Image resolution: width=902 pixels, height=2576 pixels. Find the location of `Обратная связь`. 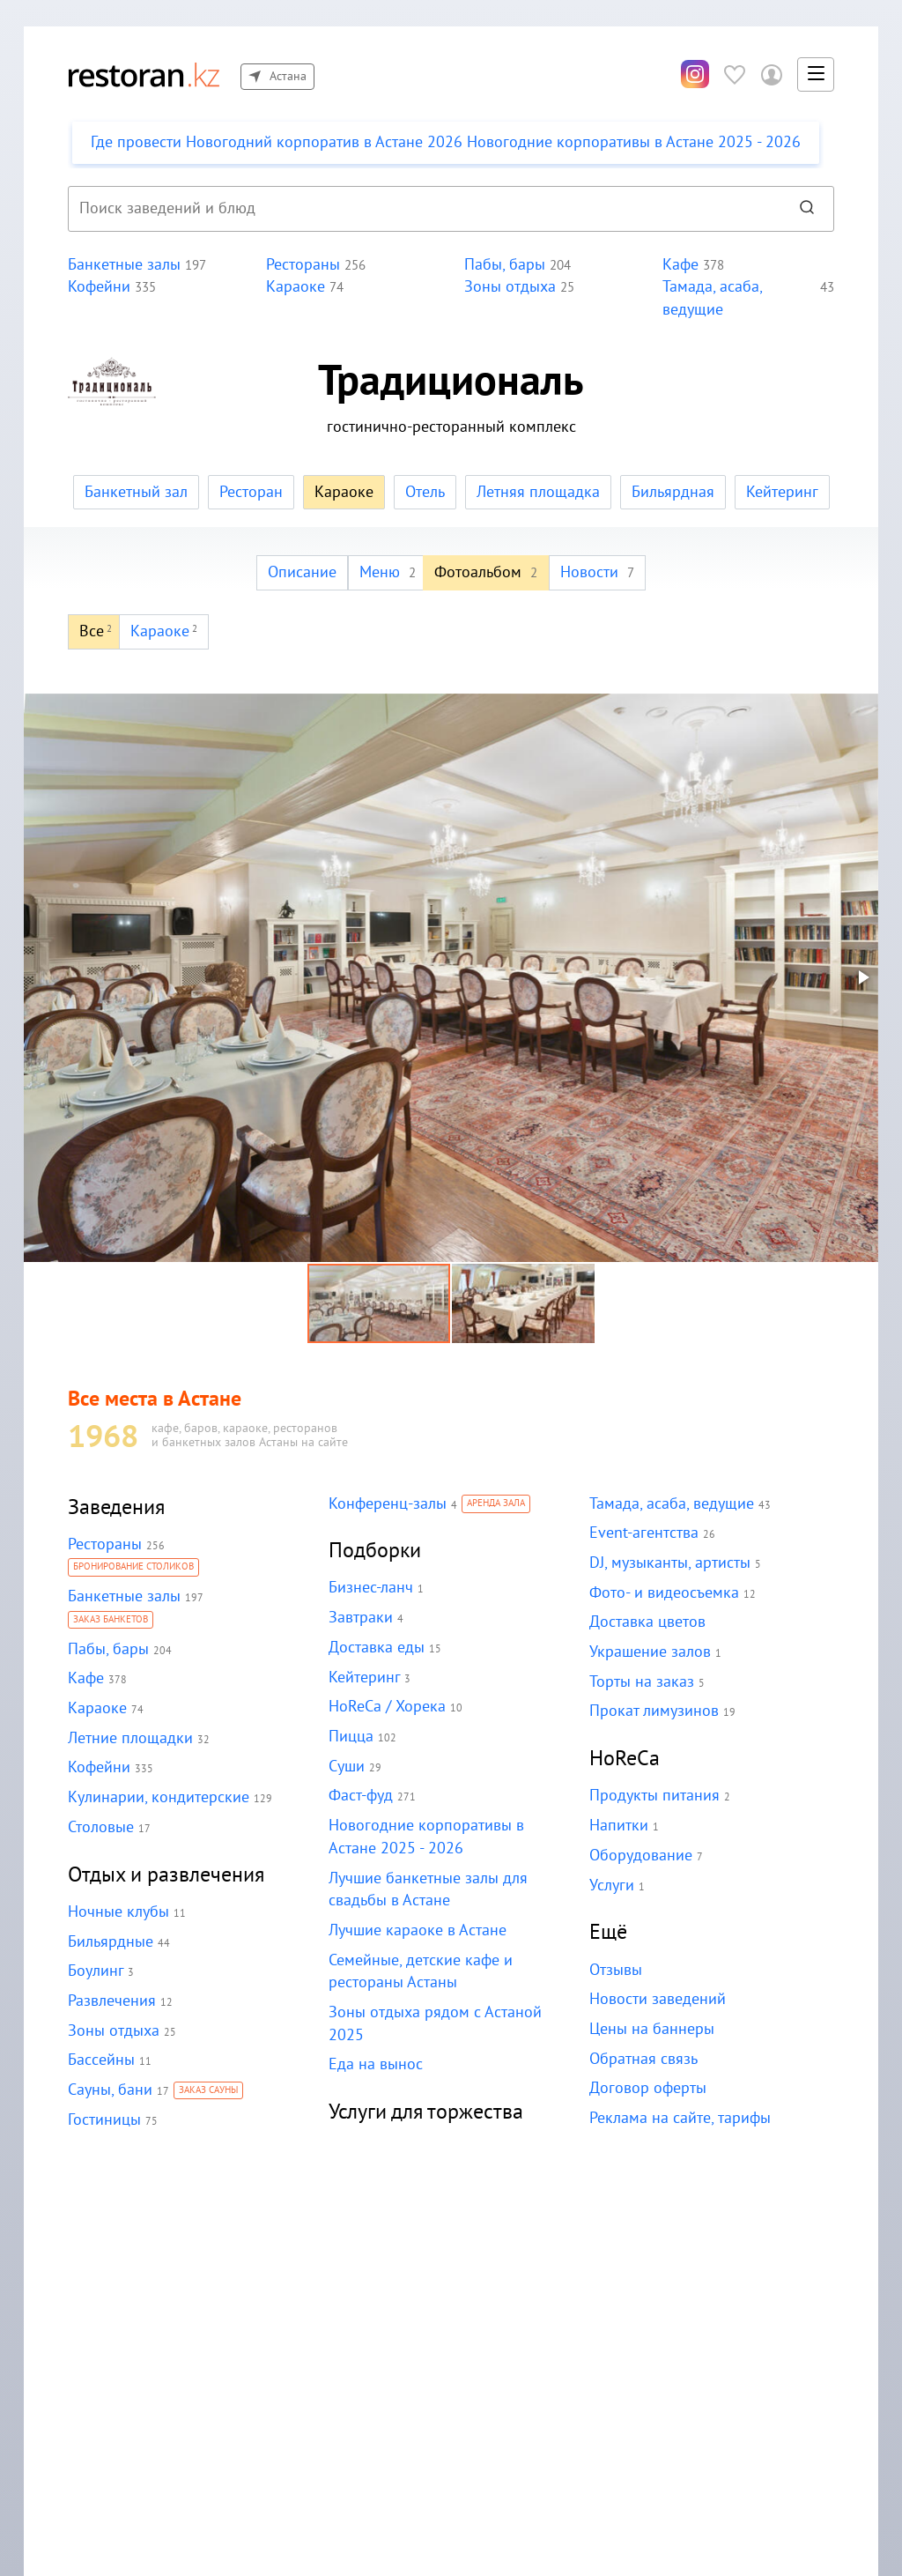

Обратная связь is located at coordinates (643, 2059).